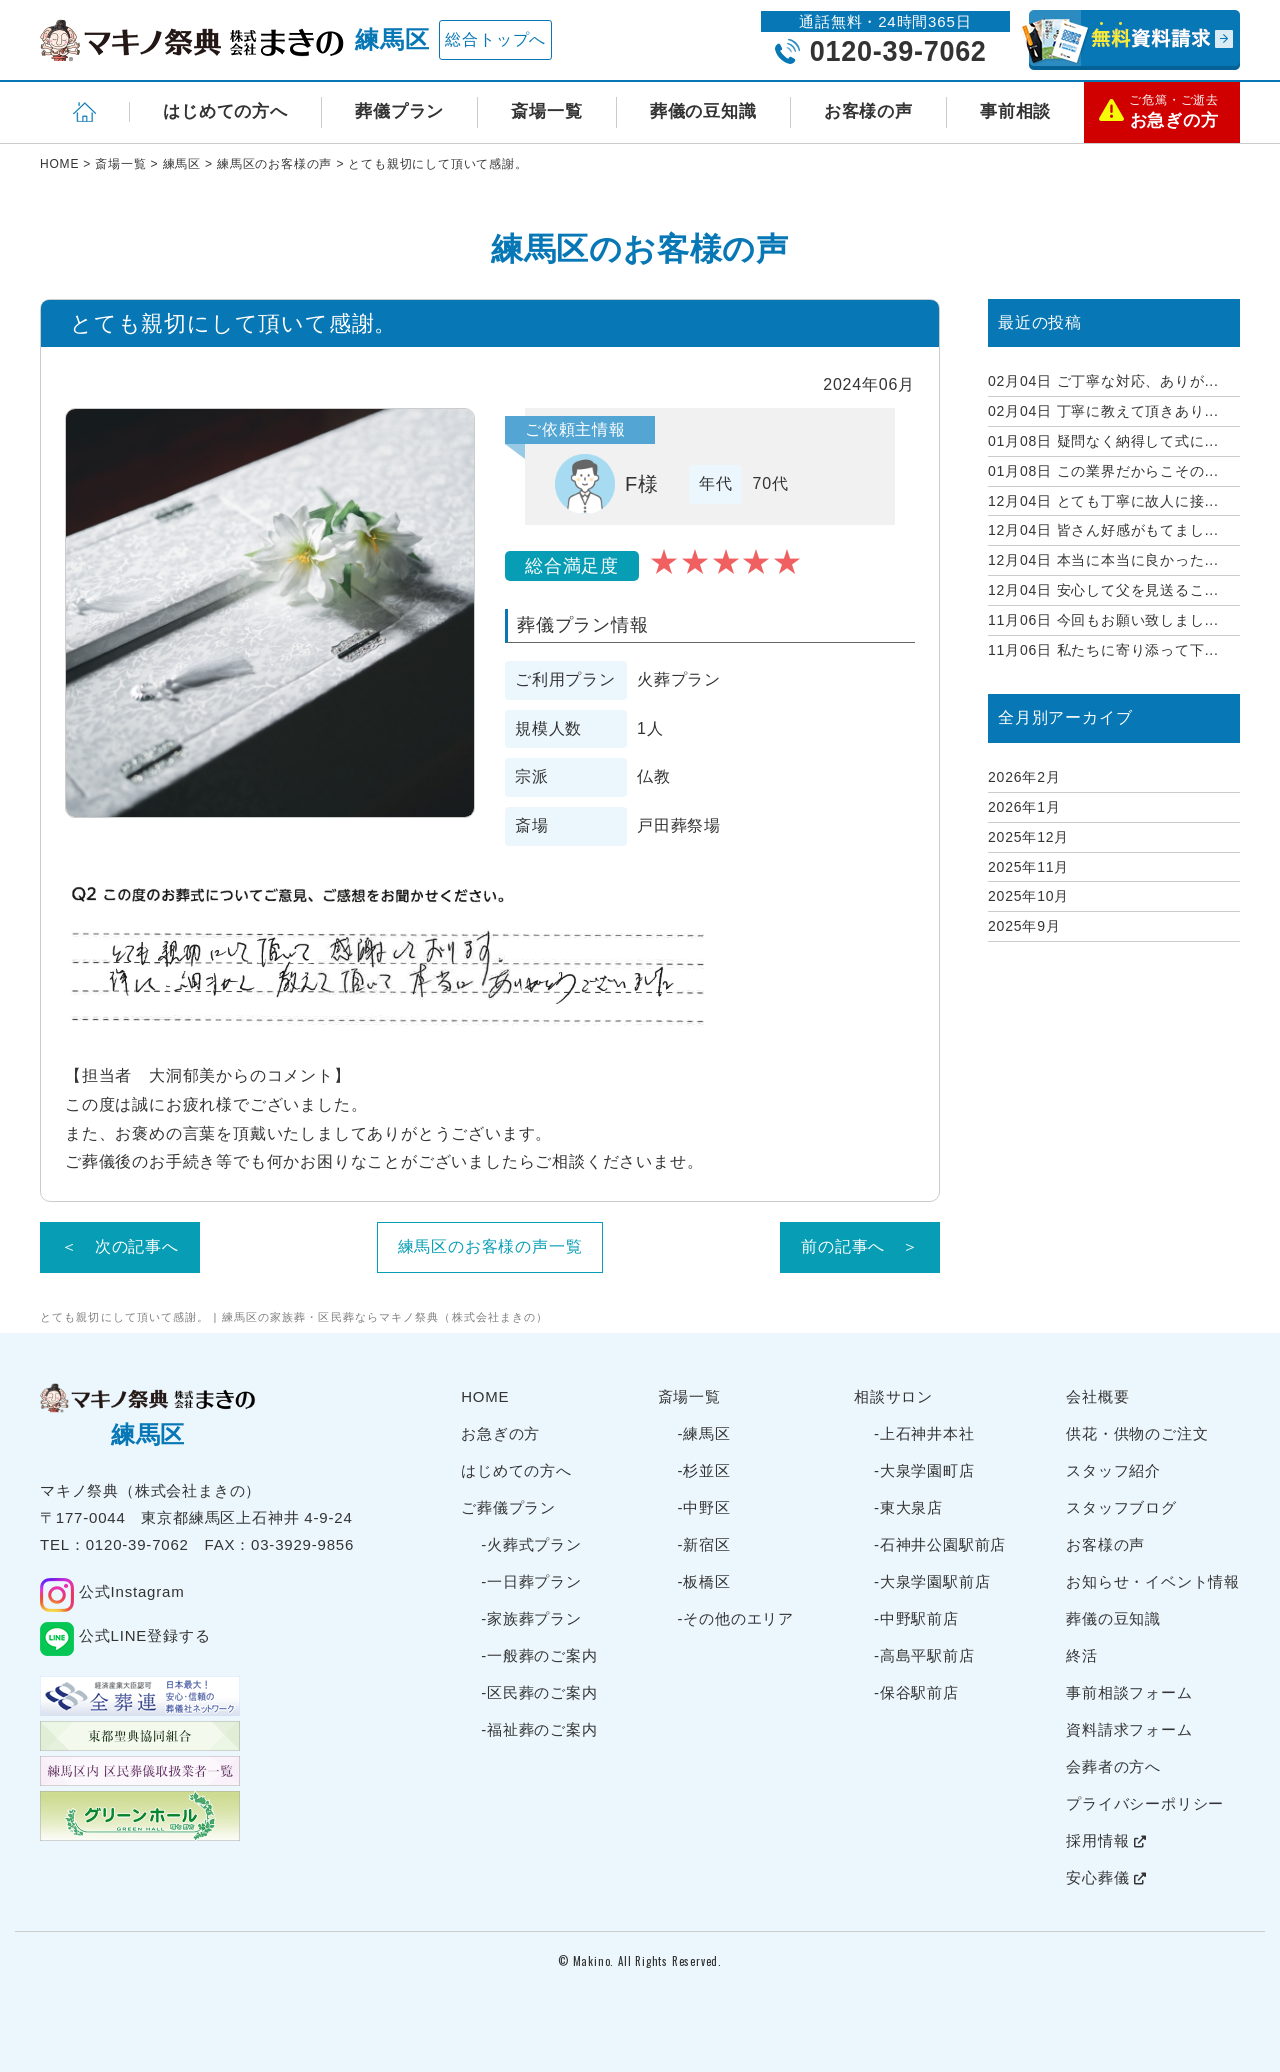  I want to click on -上石神井本社, so click(924, 1433).